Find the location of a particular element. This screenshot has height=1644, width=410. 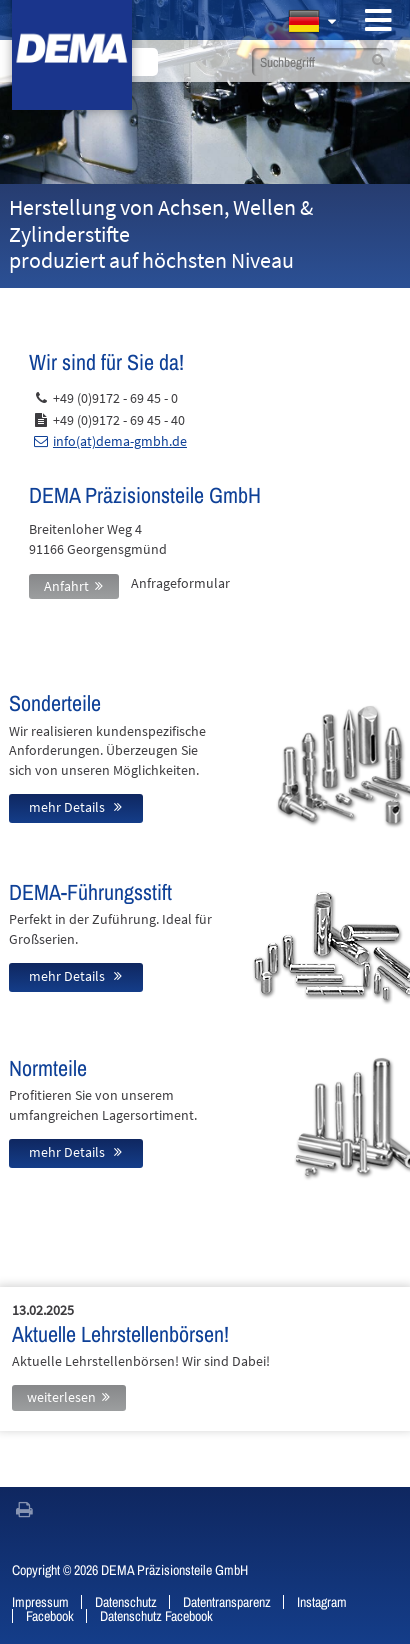

Datenschutz Facebook is located at coordinates (156, 1616).